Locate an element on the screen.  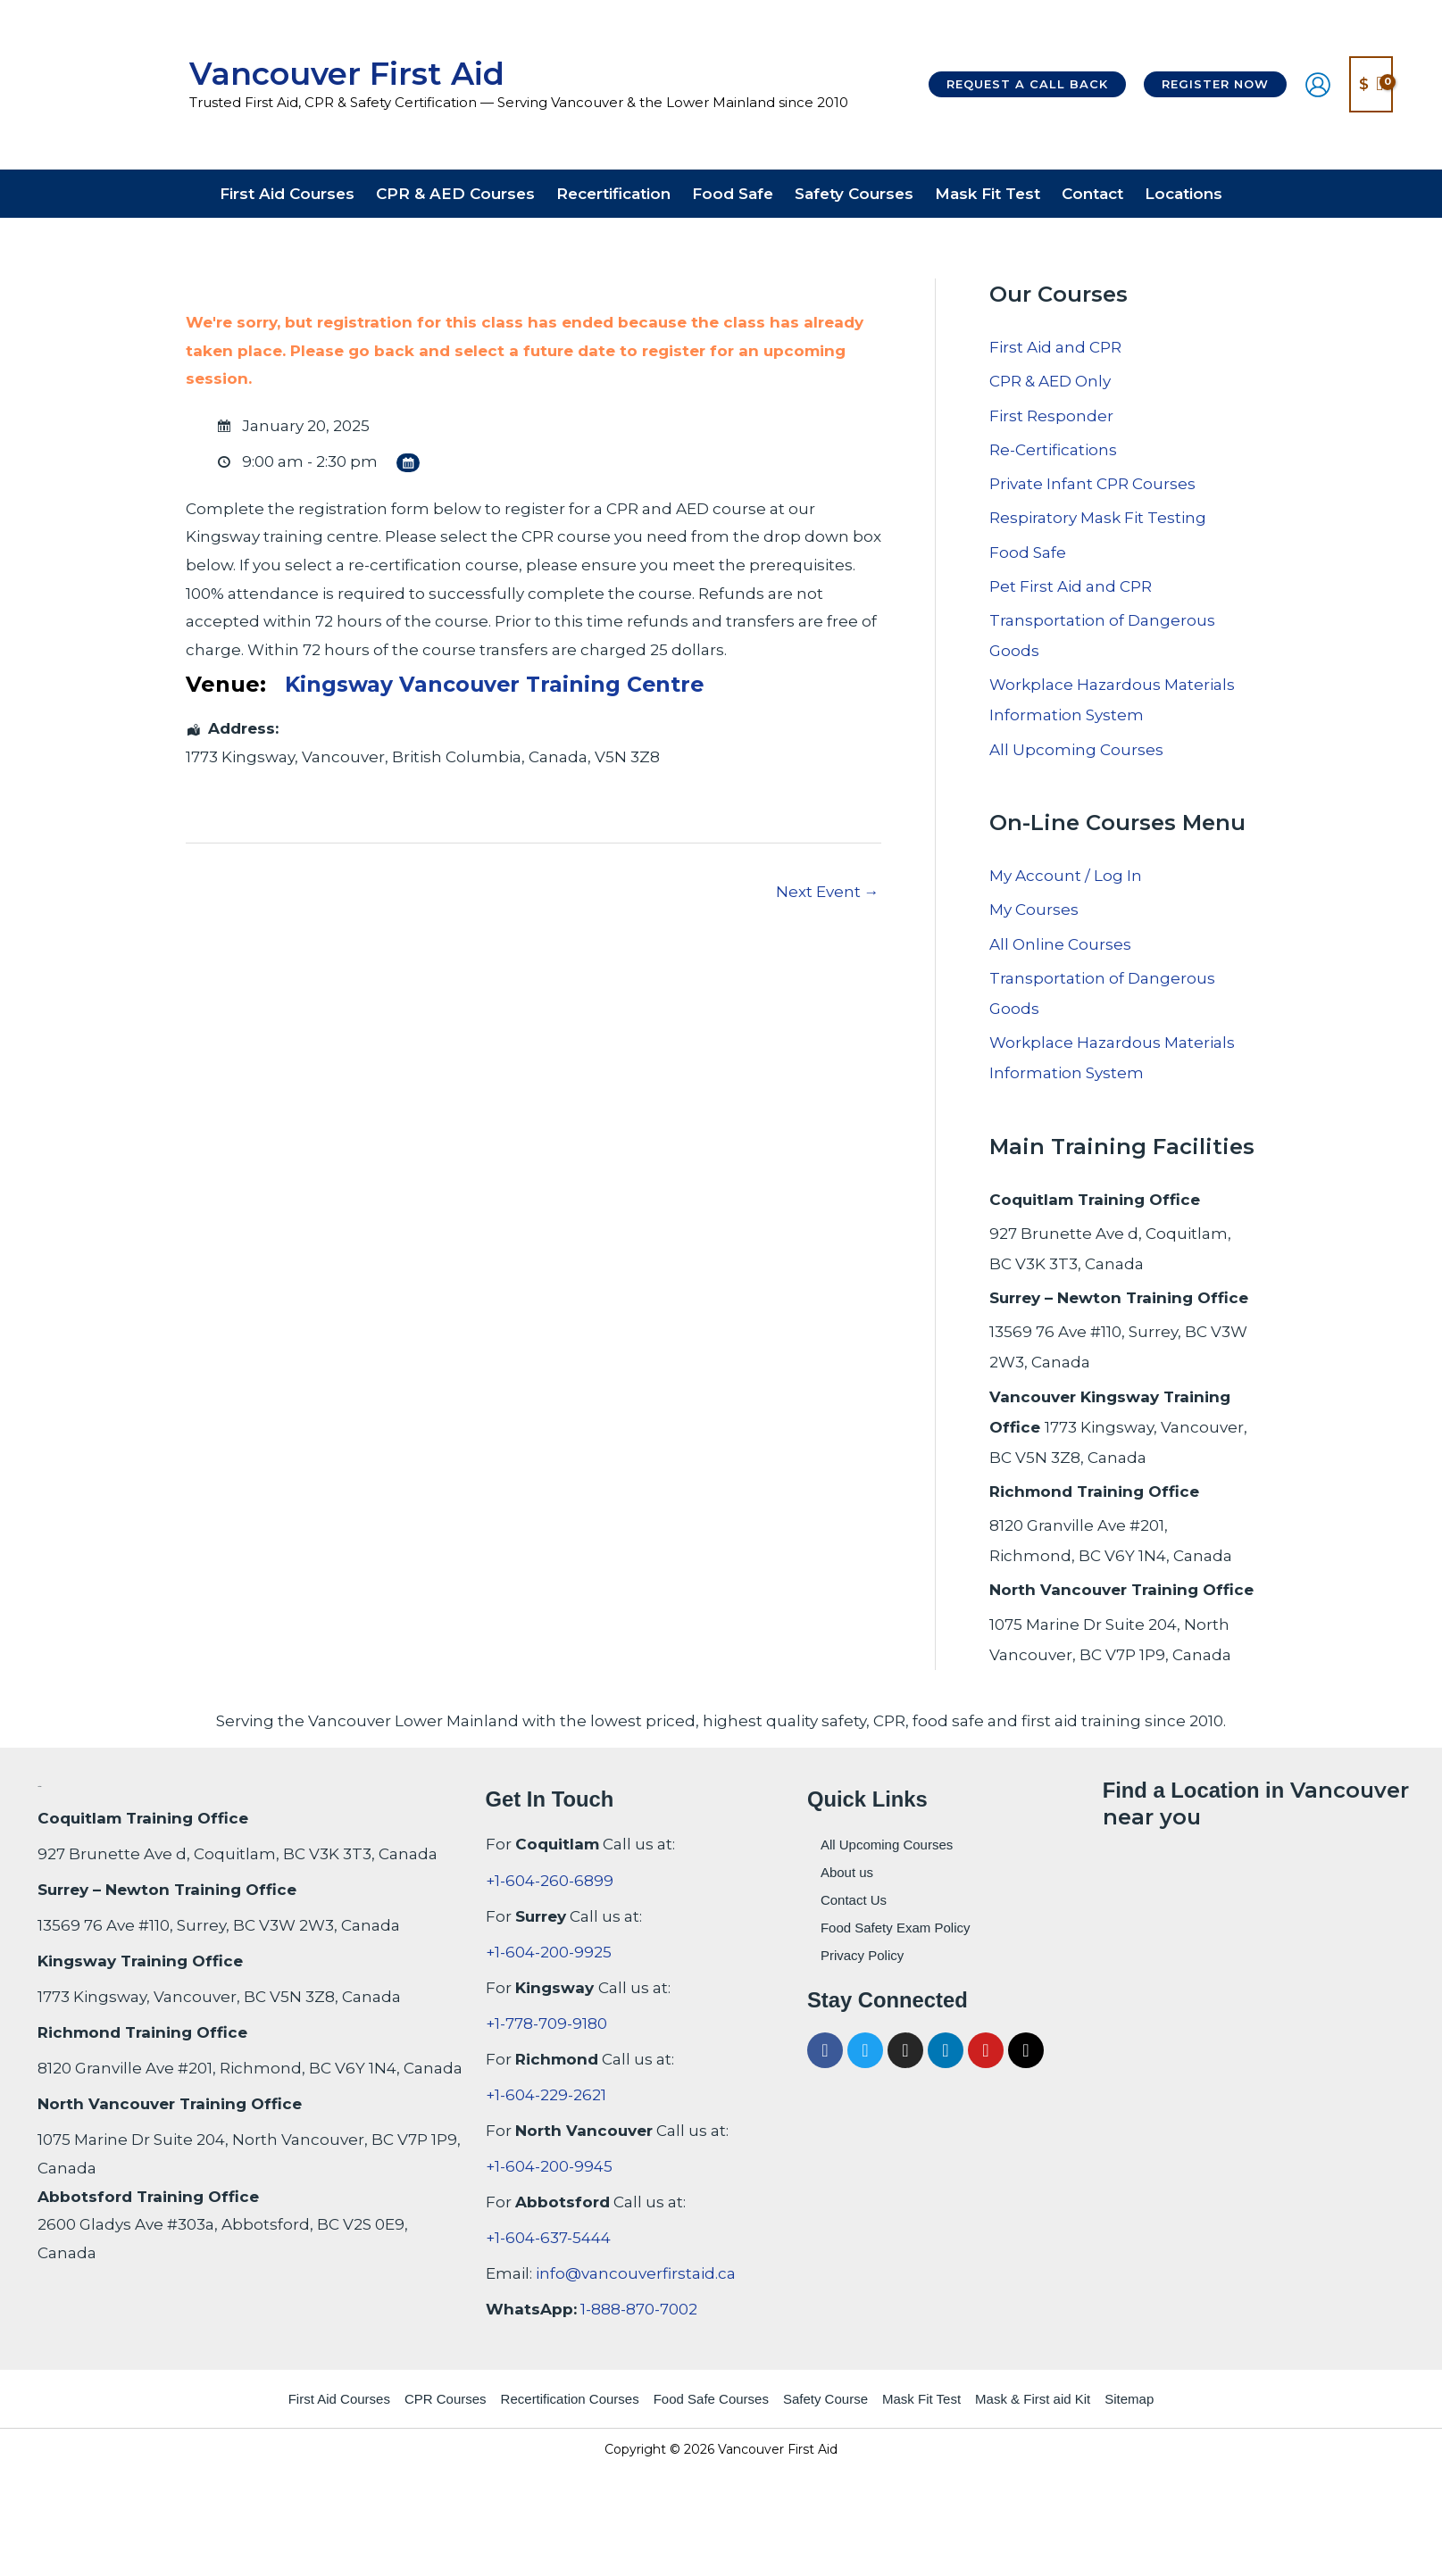
+1-604-260-6899 is located at coordinates (549, 1881).